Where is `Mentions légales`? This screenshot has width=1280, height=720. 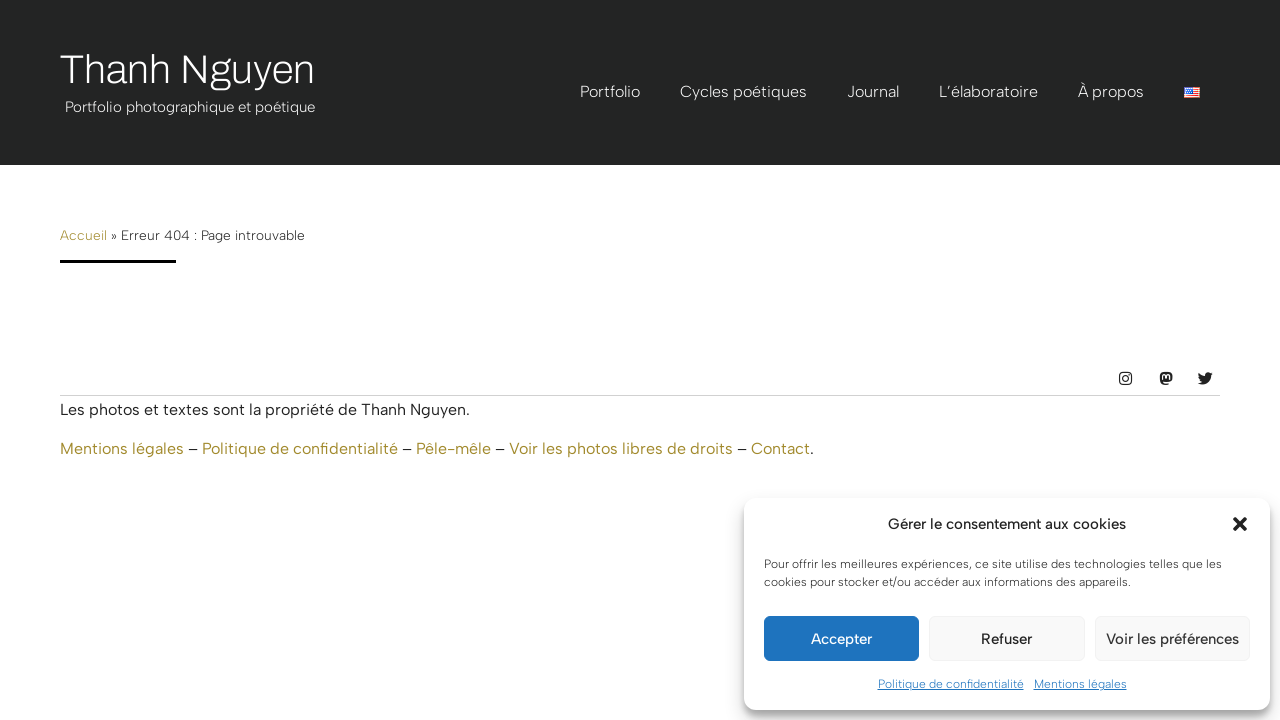 Mentions légales is located at coordinates (1080, 684).